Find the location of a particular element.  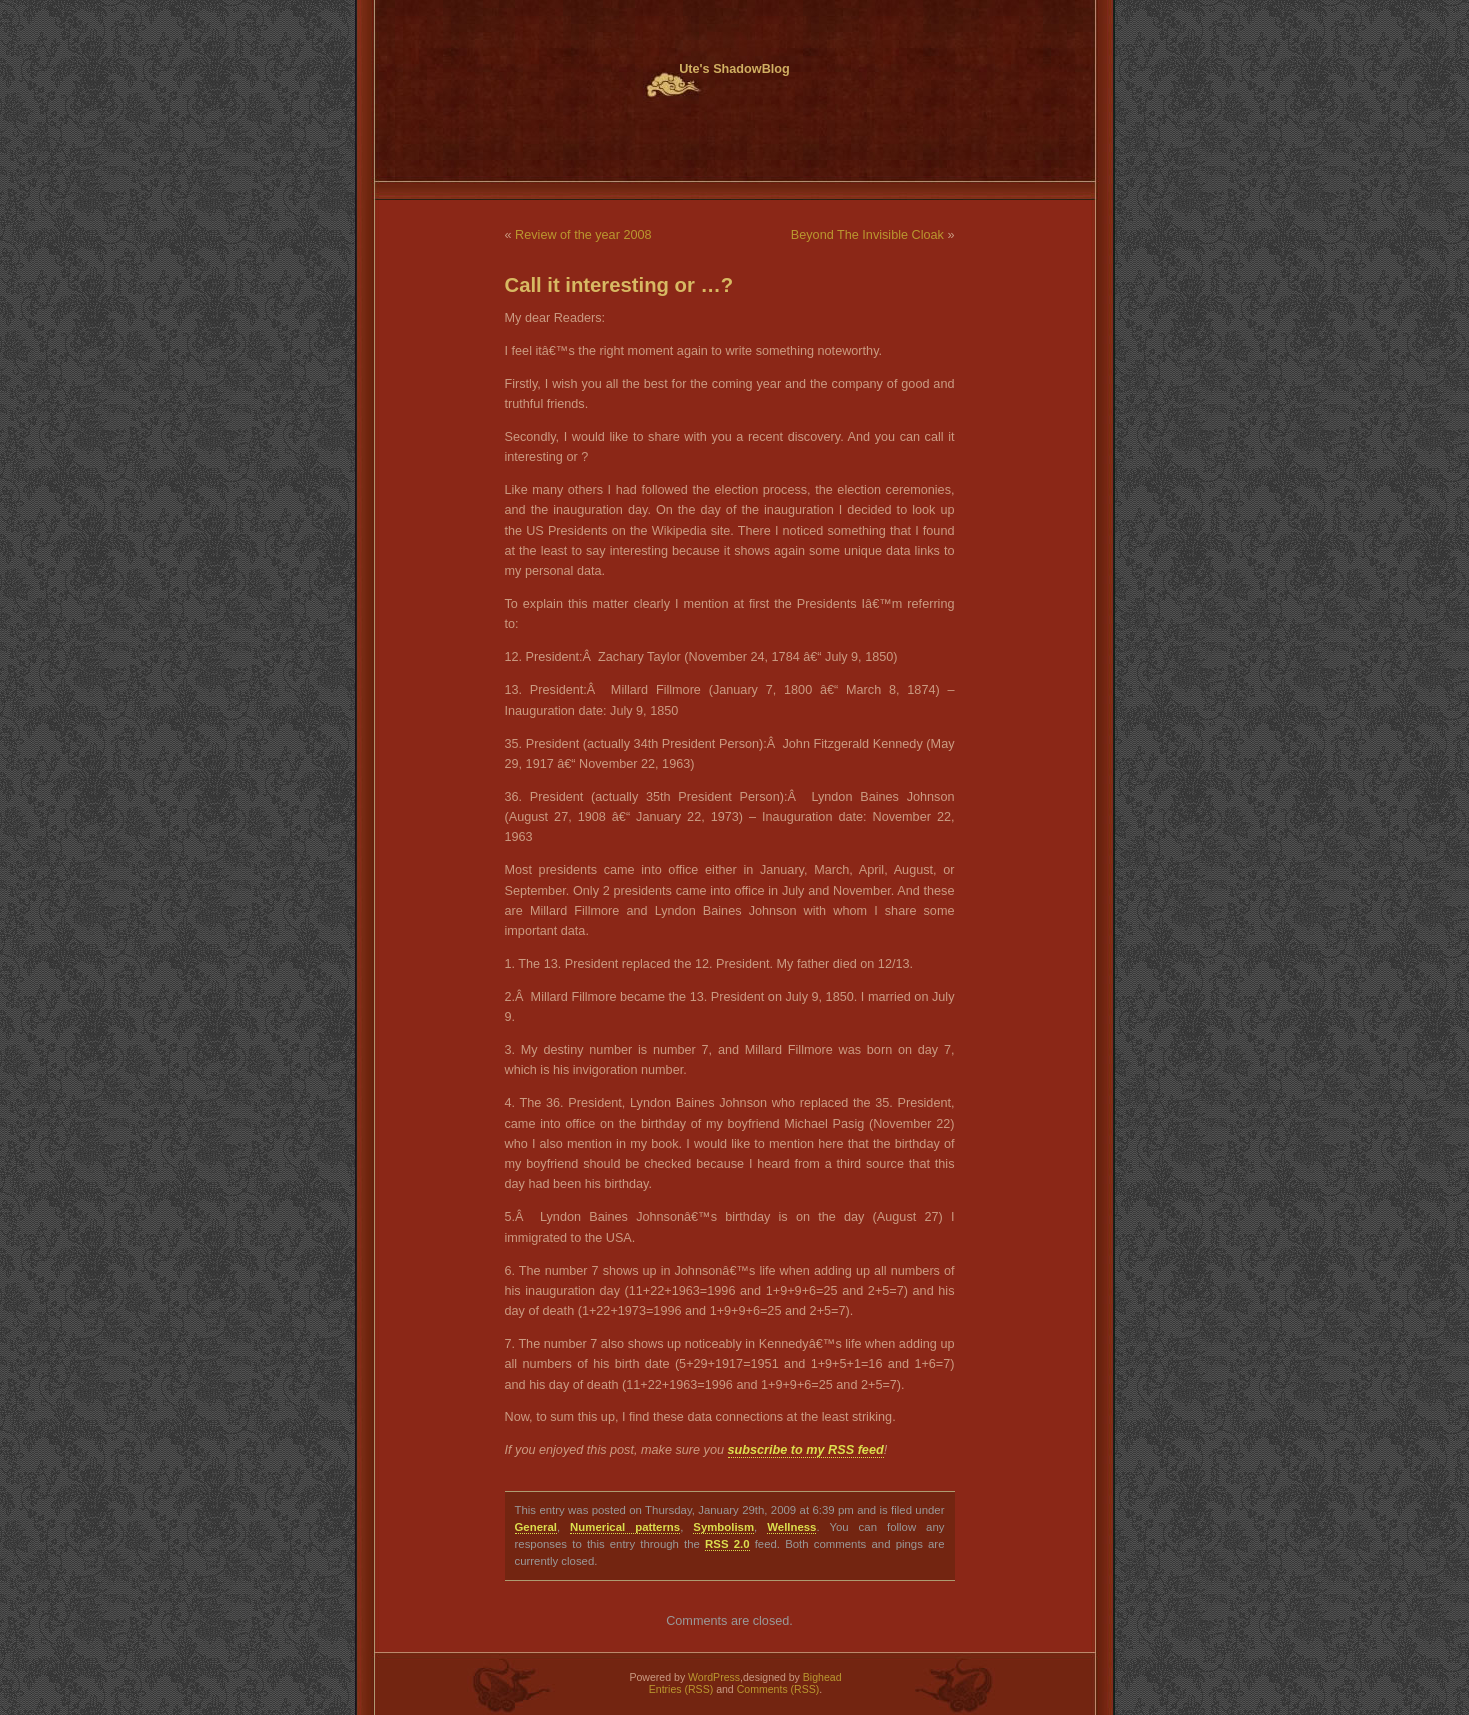

subscribe to my RSS feed is located at coordinates (806, 1450).